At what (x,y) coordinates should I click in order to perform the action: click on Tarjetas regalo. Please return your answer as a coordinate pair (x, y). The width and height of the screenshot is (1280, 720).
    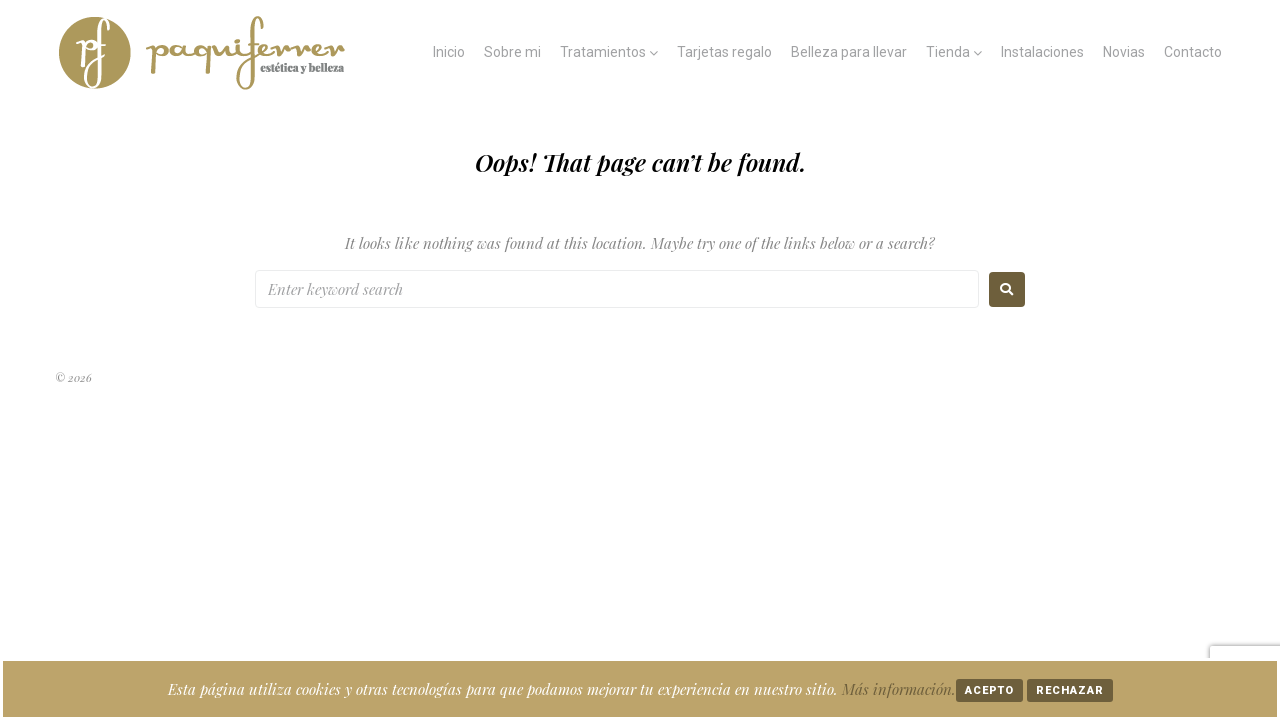
    Looking at the image, I should click on (724, 52).